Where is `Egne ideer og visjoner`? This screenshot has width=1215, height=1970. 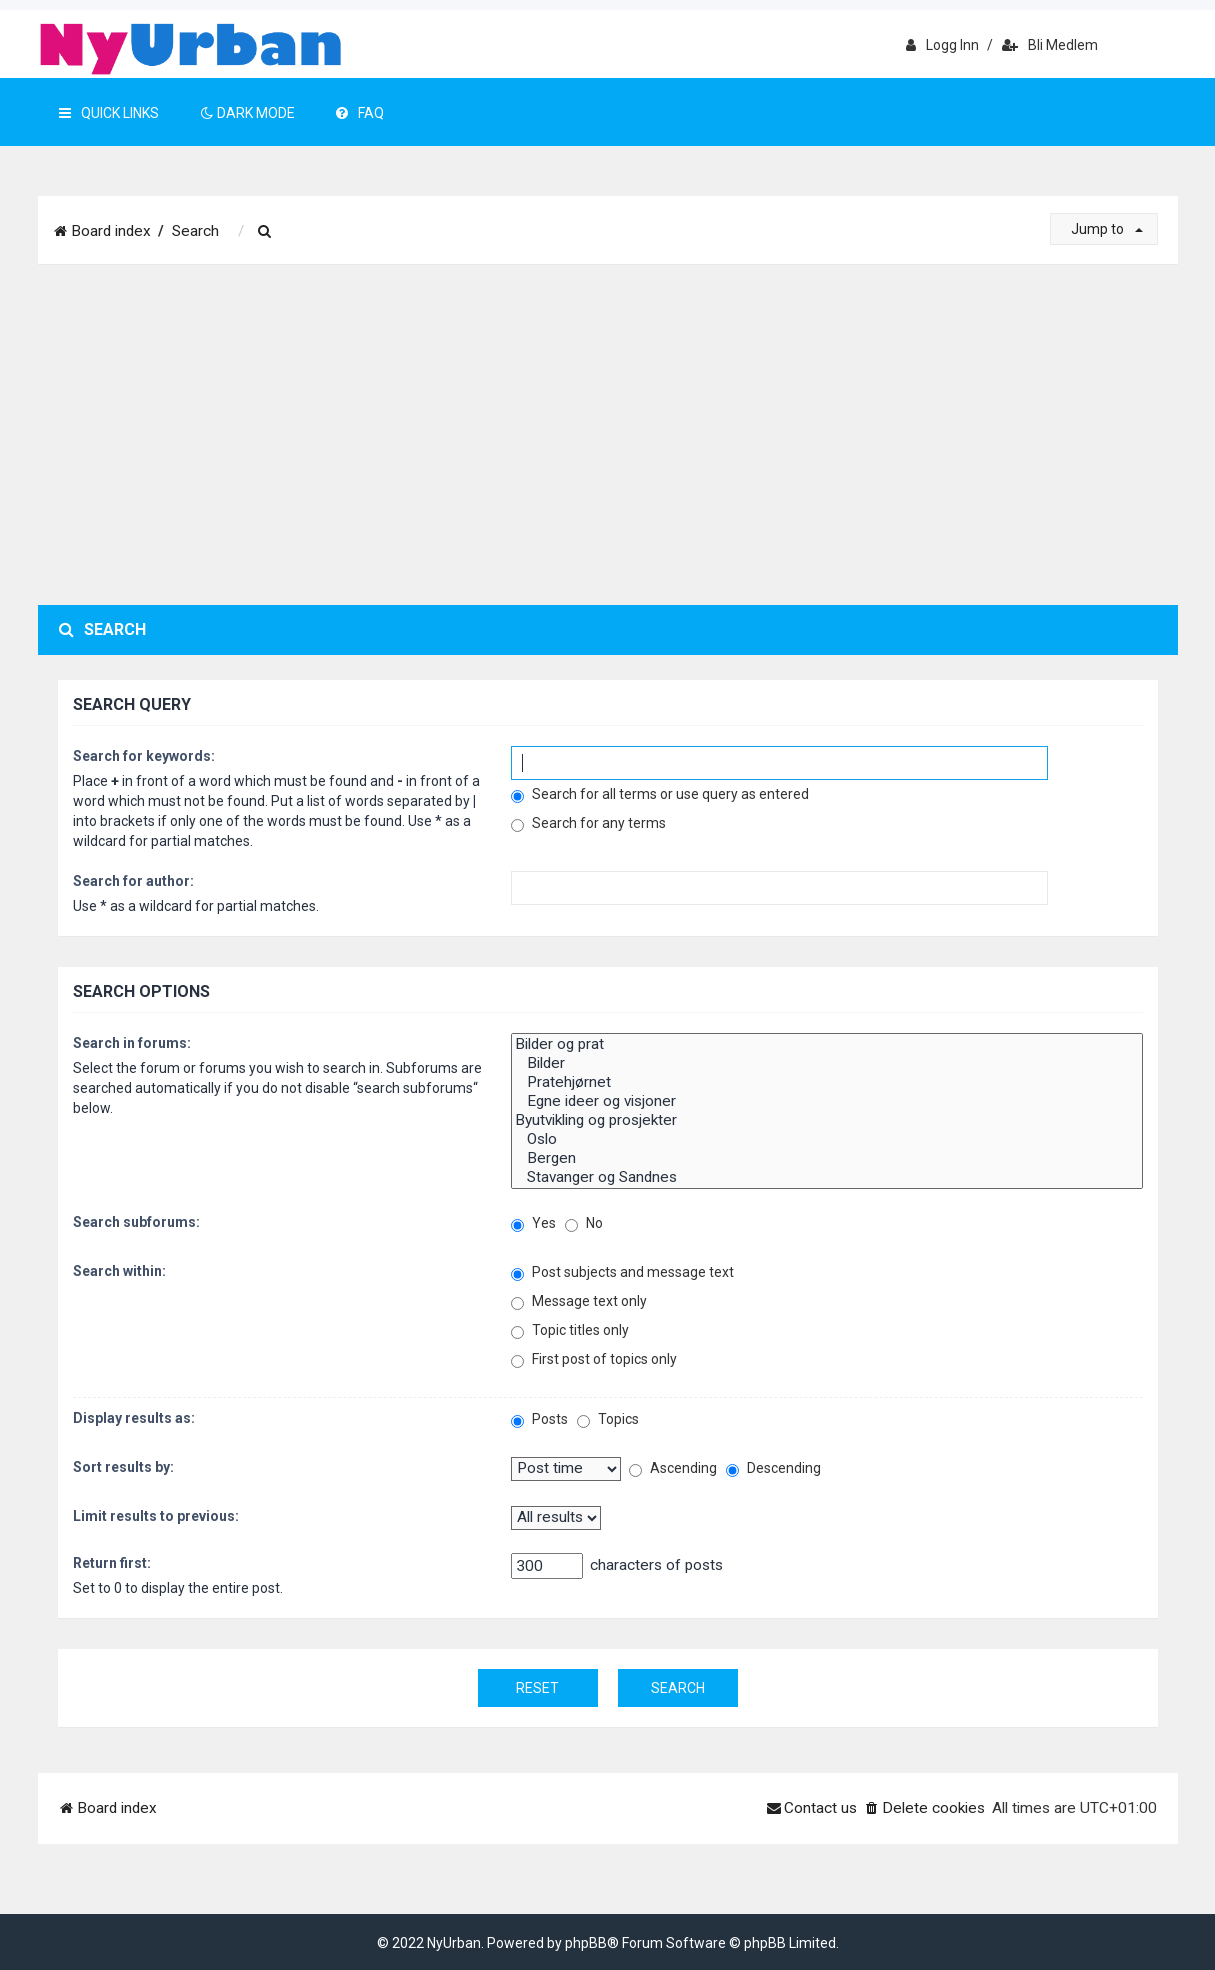
Egne ideer og visjoner is located at coordinates (826, 1101).